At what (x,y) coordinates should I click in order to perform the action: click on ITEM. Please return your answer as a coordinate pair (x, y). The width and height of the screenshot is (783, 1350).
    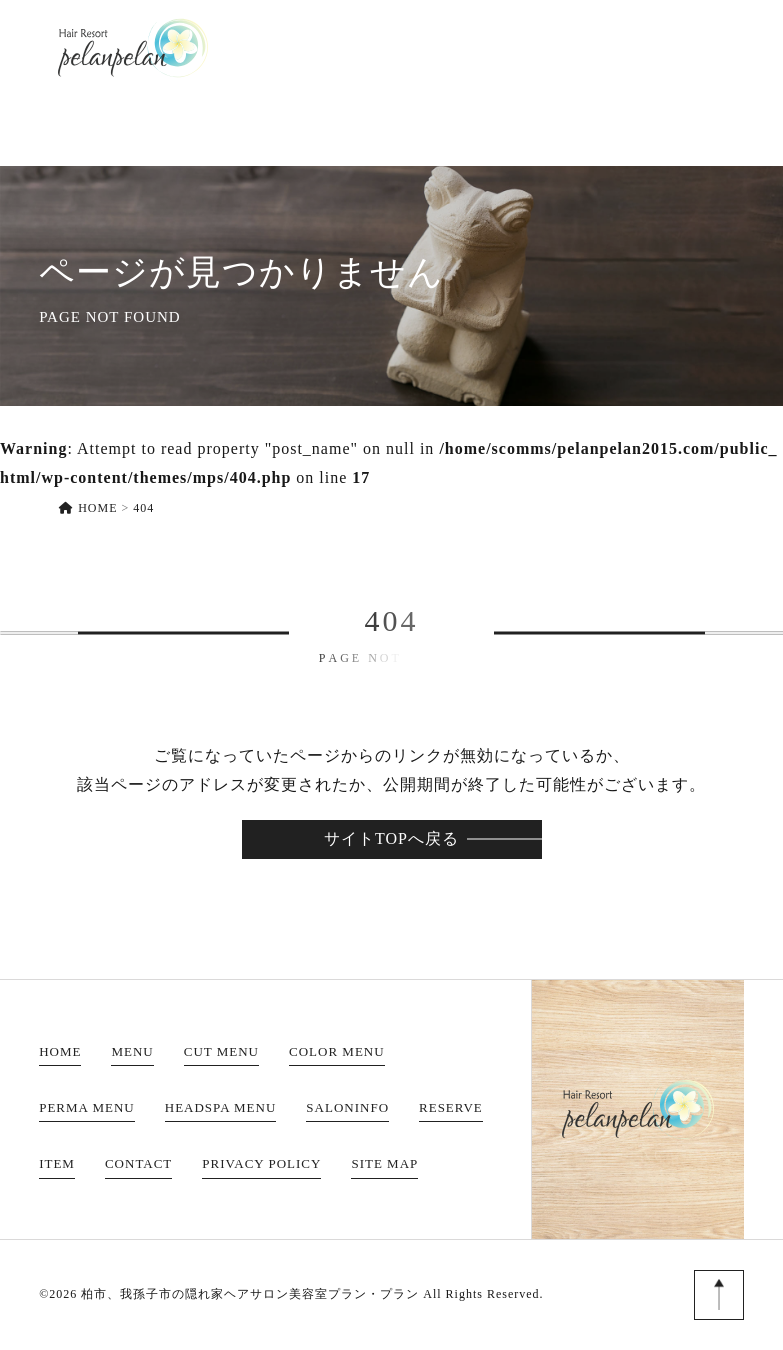
    Looking at the image, I should click on (619, 47).